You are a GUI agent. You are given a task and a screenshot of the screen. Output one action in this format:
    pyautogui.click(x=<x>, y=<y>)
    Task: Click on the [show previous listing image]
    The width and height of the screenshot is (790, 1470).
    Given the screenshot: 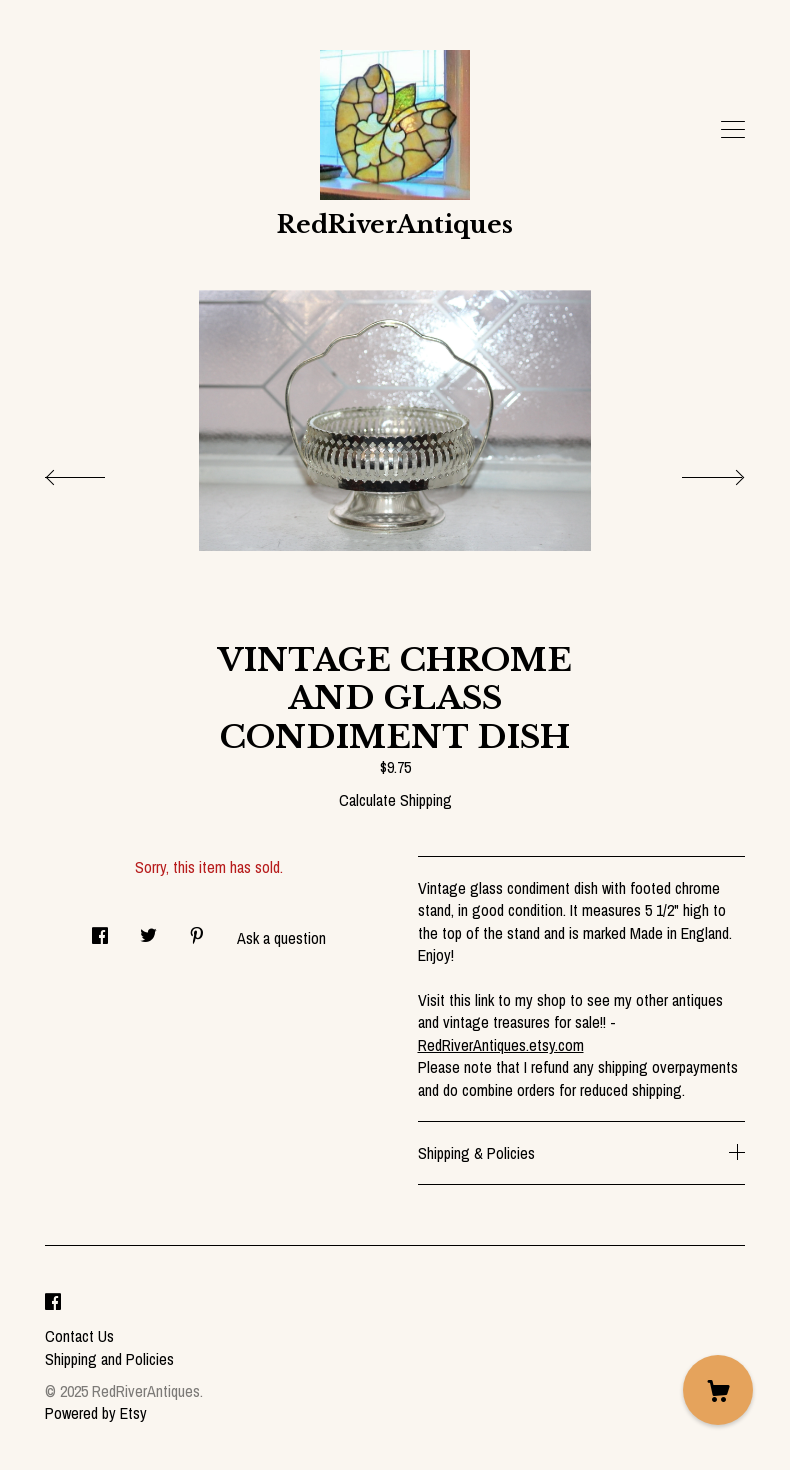 What is the action you would take?
    pyautogui.click(x=95, y=472)
    